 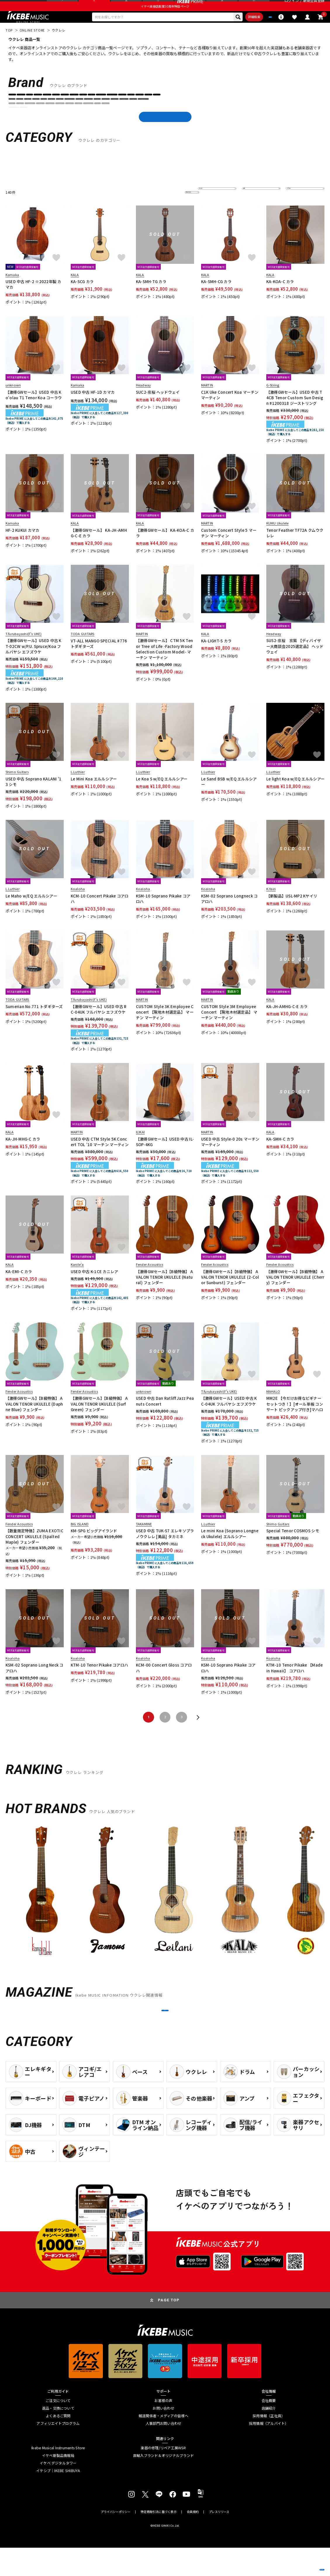 I want to click on 報道関係者・メディアの皆様へ, so click(x=163, y=2444).